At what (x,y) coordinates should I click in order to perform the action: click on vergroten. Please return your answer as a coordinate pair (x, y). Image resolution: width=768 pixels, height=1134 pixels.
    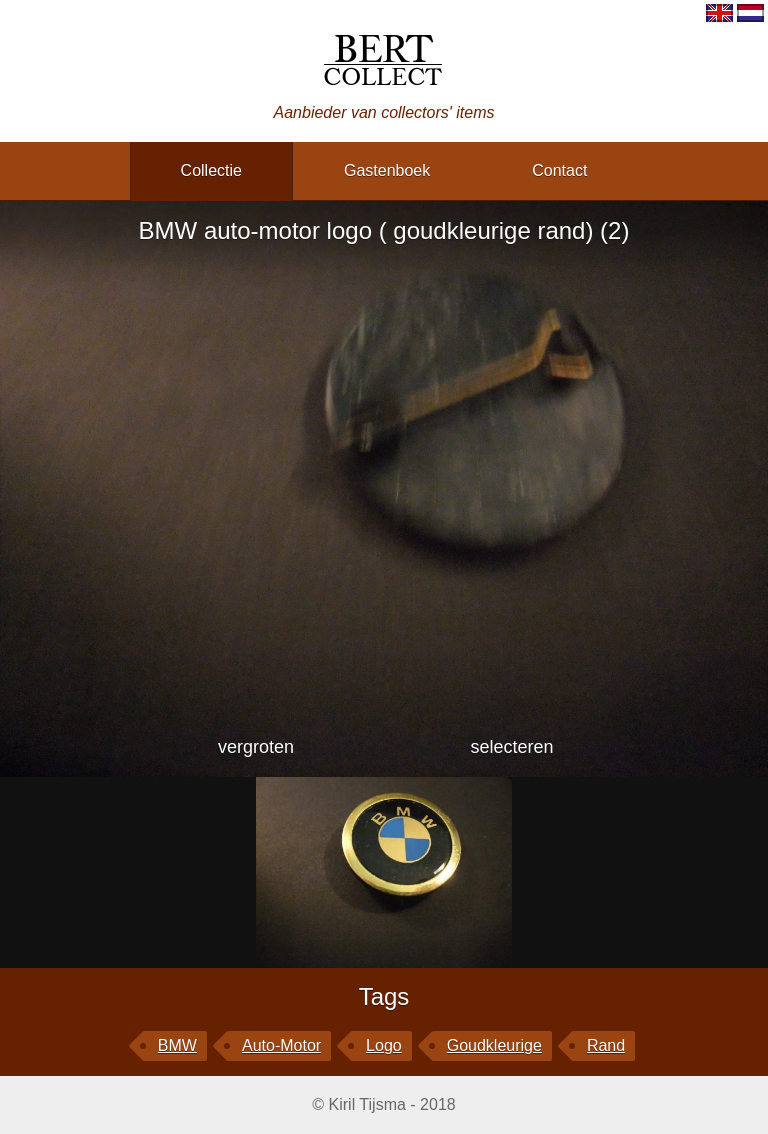
    Looking at the image, I should click on (256, 747).